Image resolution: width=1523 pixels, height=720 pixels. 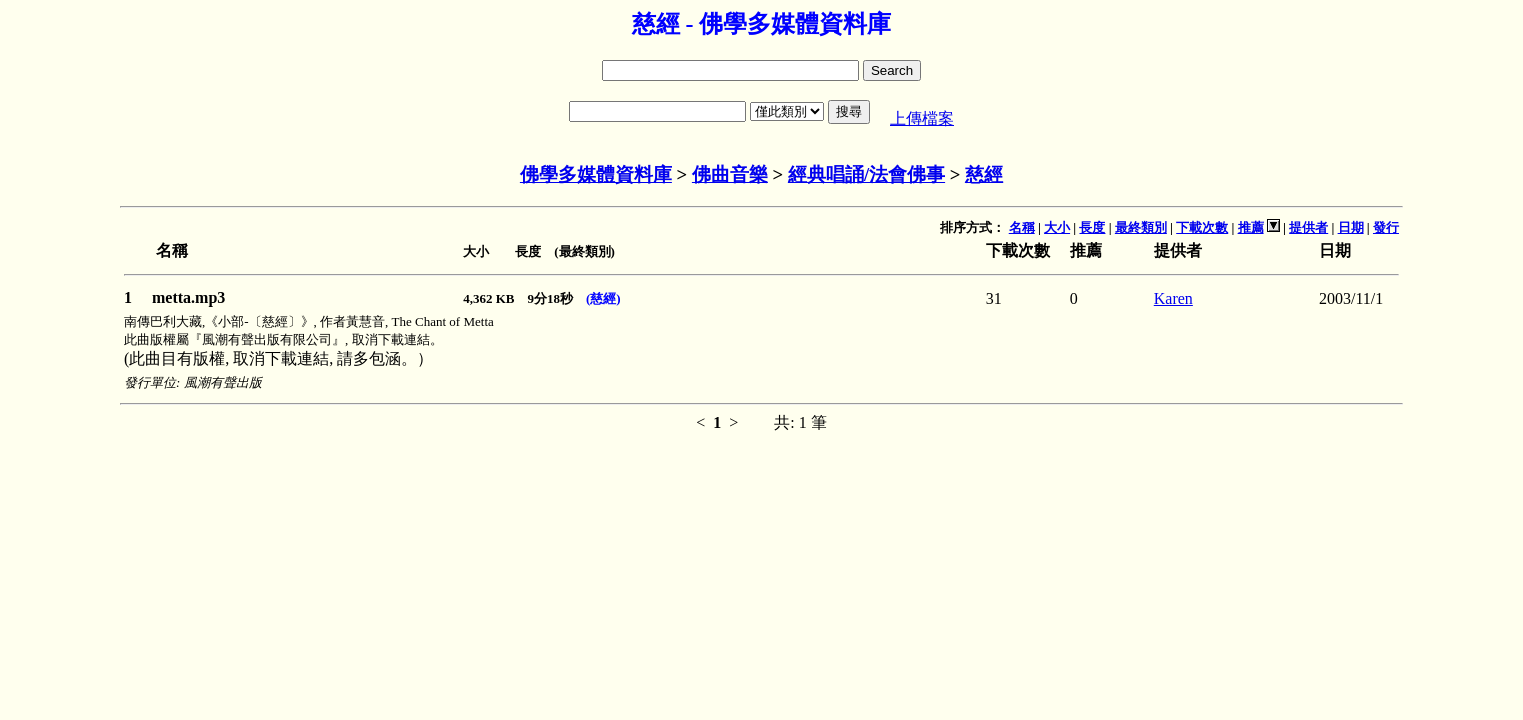 I want to click on 下載次數, so click(x=1202, y=227).